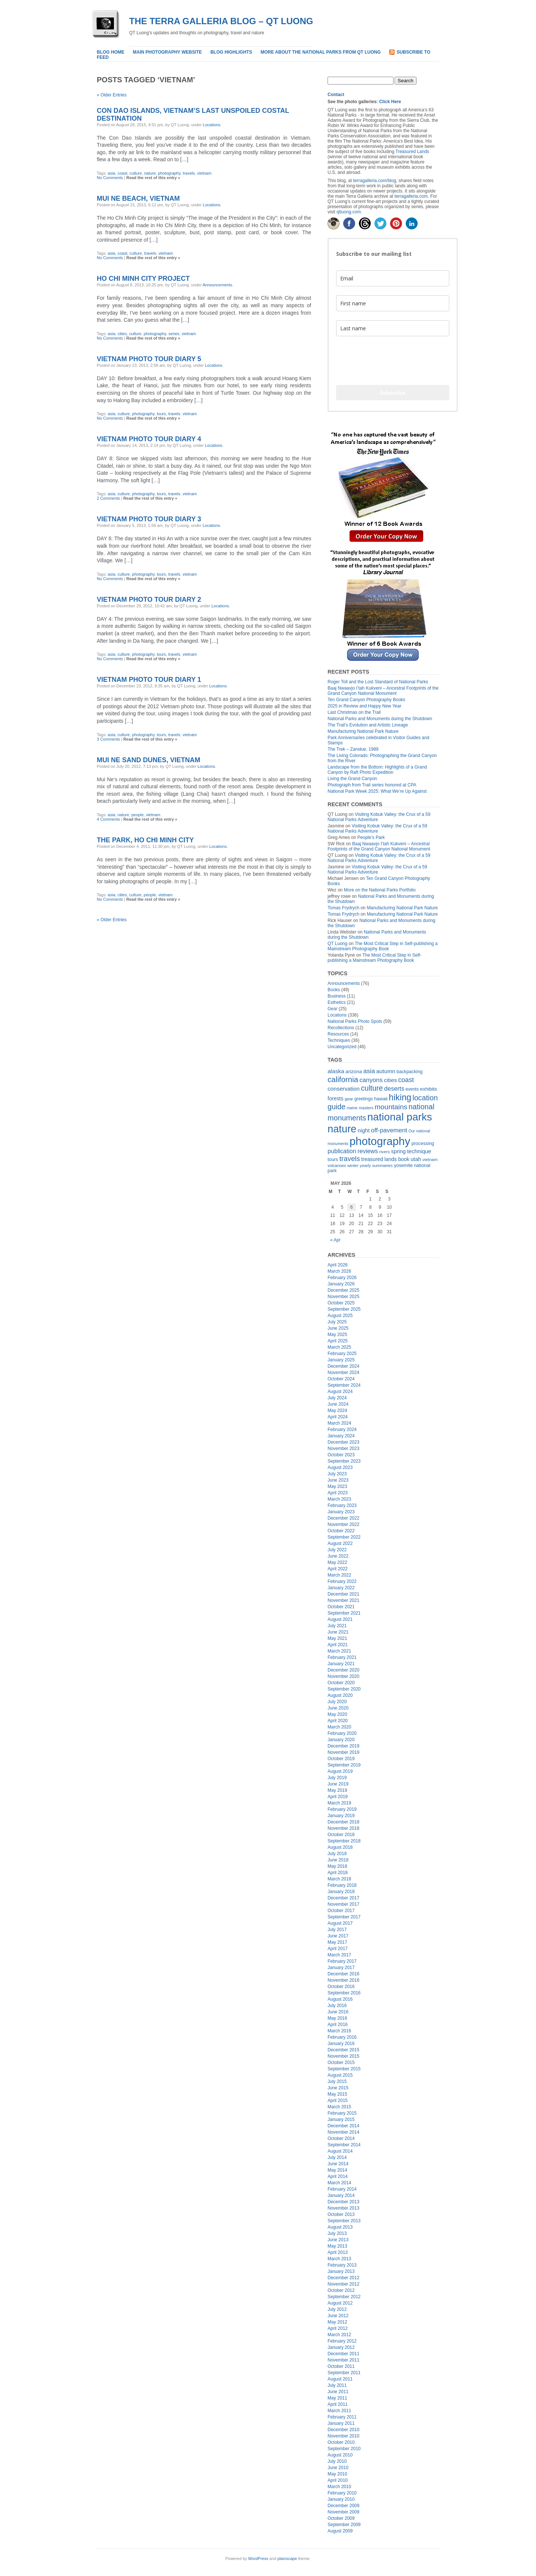 Image resolution: width=536 pixels, height=2576 pixels. What do you see at coordinates (339, 1040) in the screenshot?
I see `Techniques` at bounding box center [339, 1040].